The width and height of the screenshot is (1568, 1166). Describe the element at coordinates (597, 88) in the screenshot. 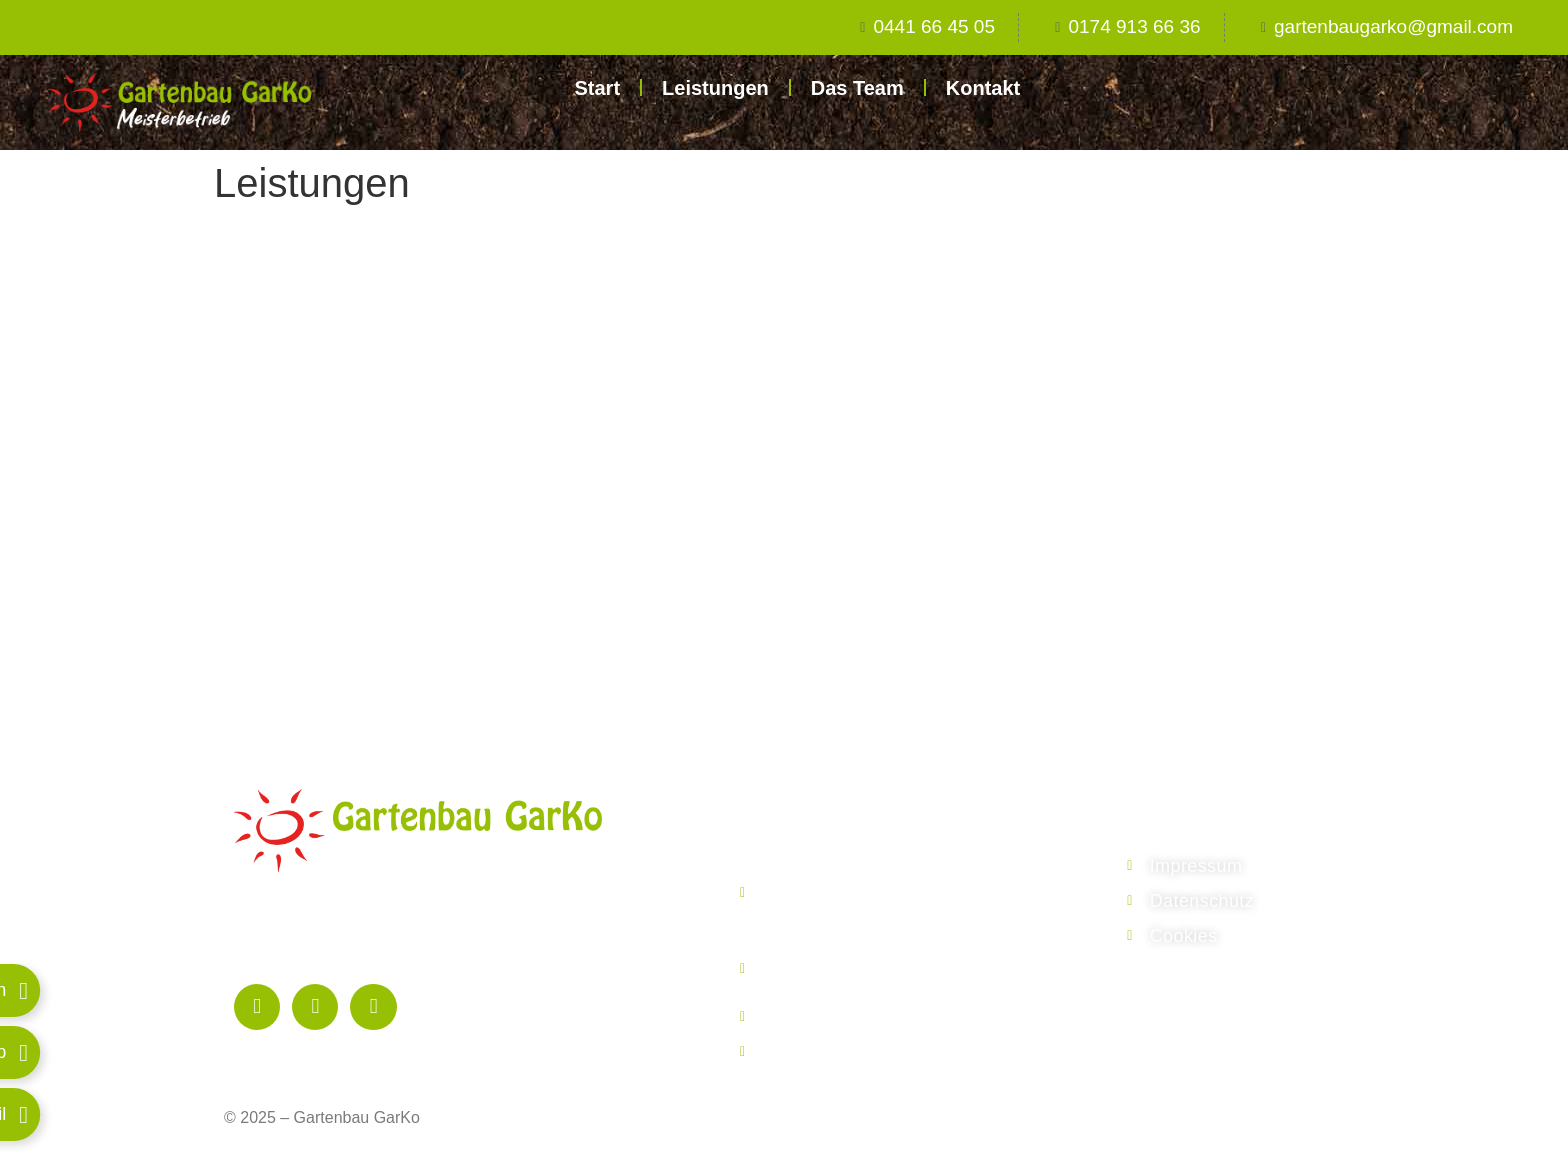

I see `Start` at that location.